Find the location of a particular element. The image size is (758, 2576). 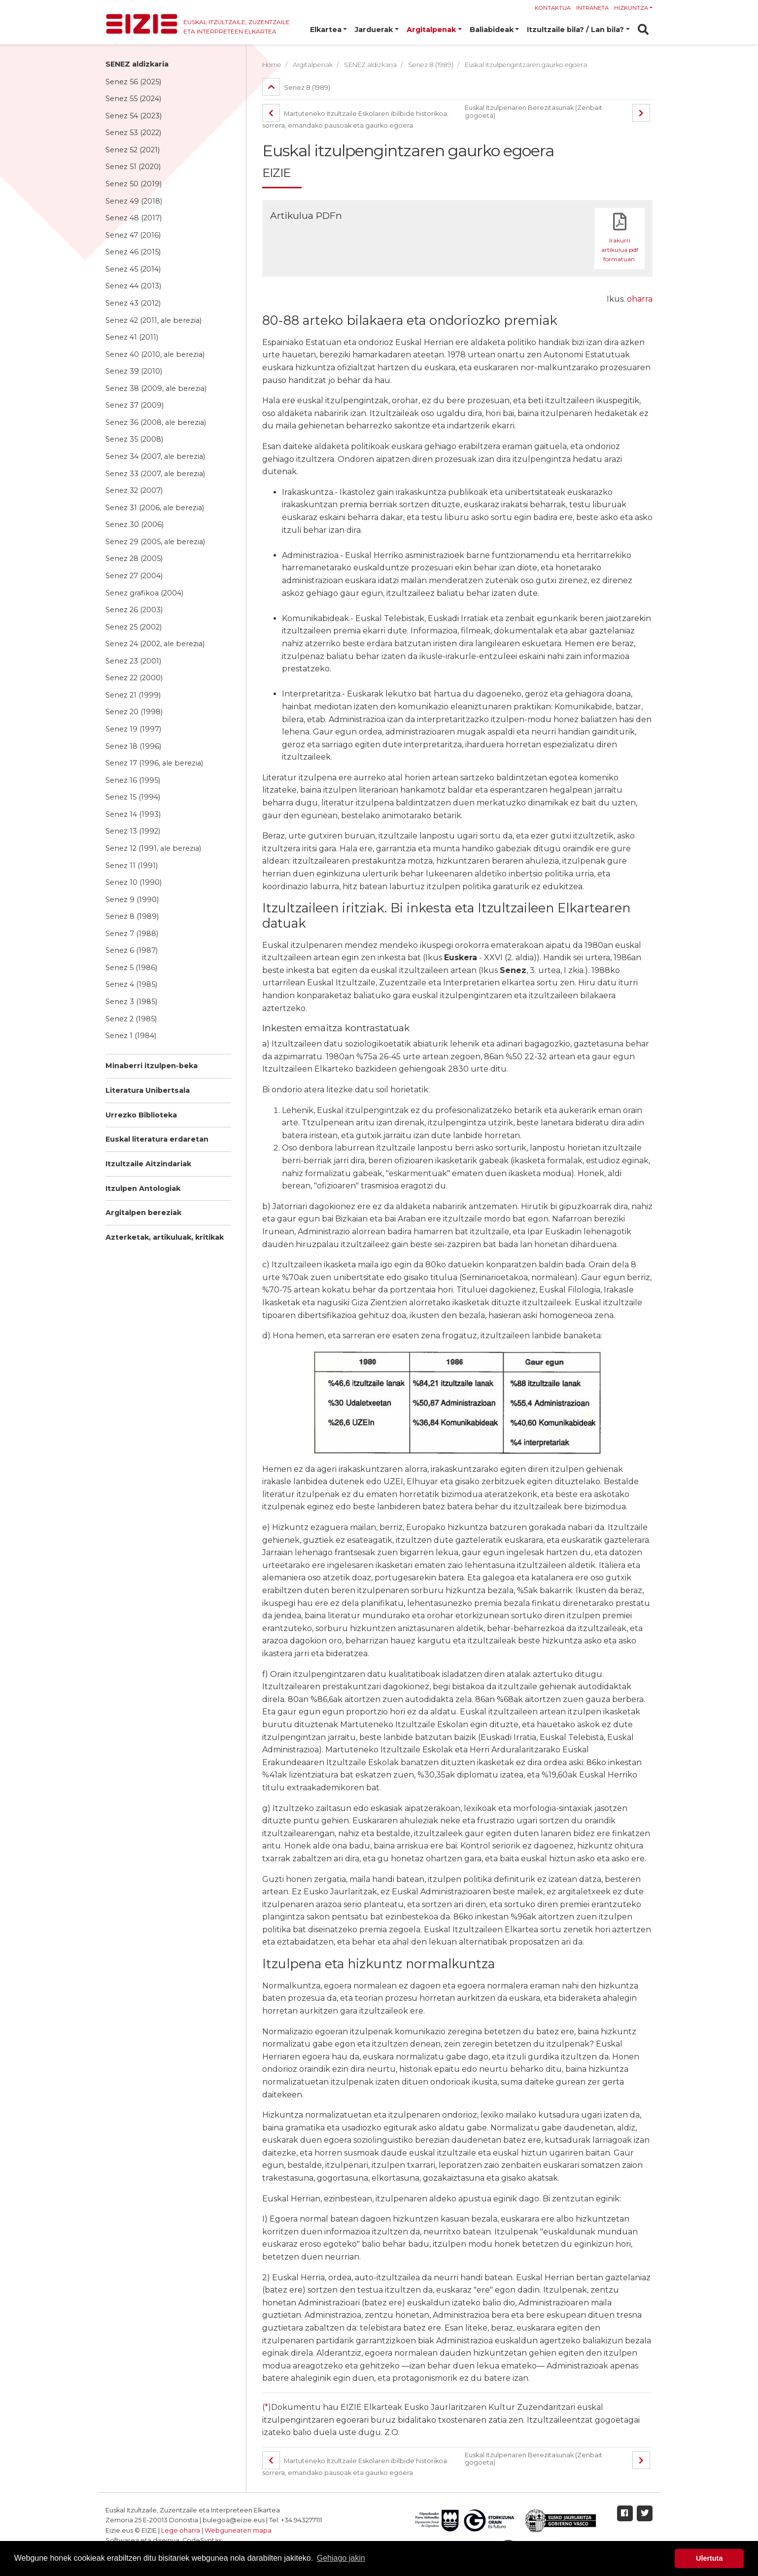

Minaberri itzulpen-beka is located at coordinates (151, 1065).